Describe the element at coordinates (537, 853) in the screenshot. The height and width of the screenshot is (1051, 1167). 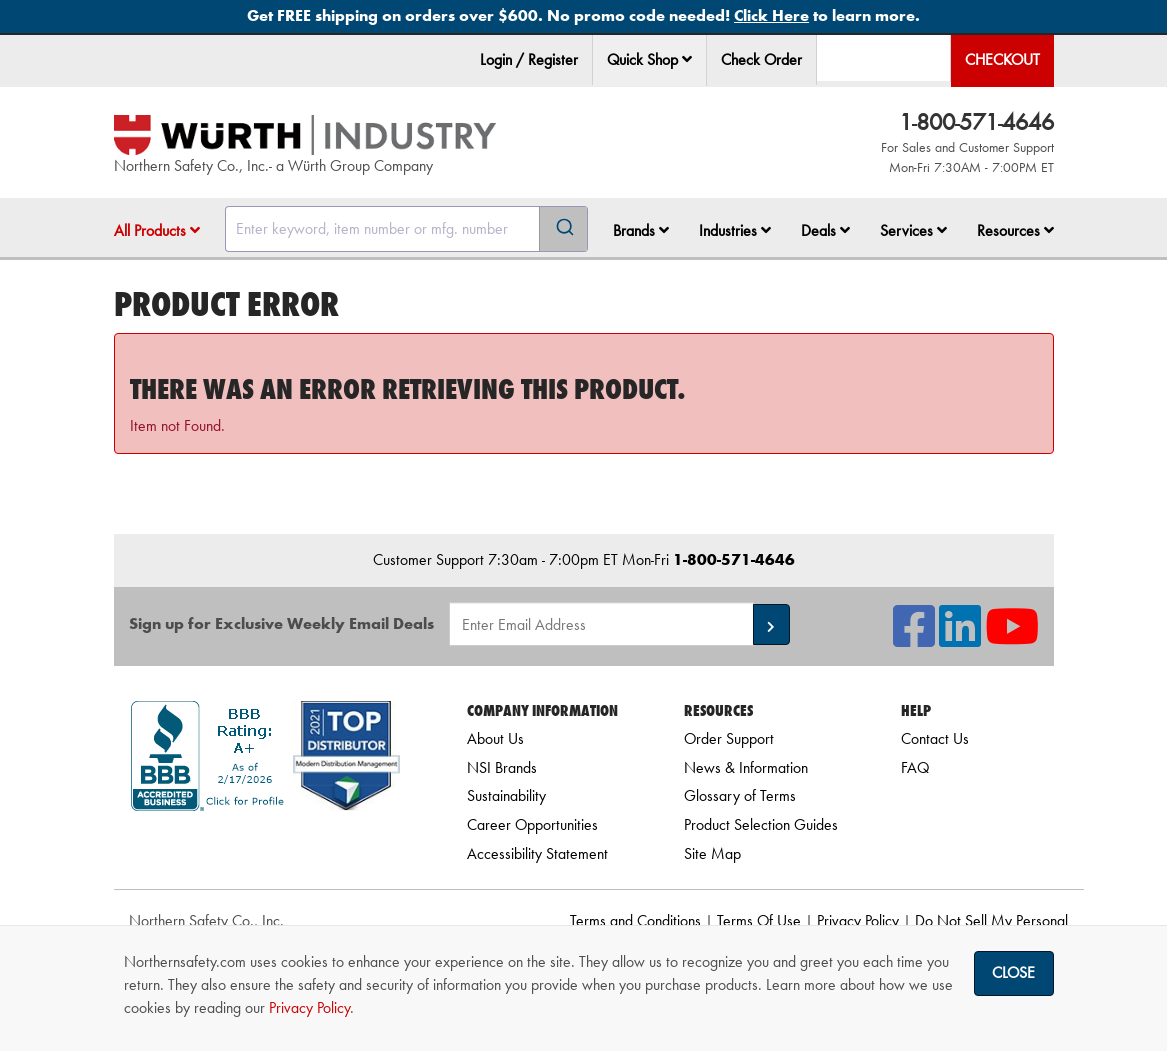
I see `Accessibility Statement` at that location.